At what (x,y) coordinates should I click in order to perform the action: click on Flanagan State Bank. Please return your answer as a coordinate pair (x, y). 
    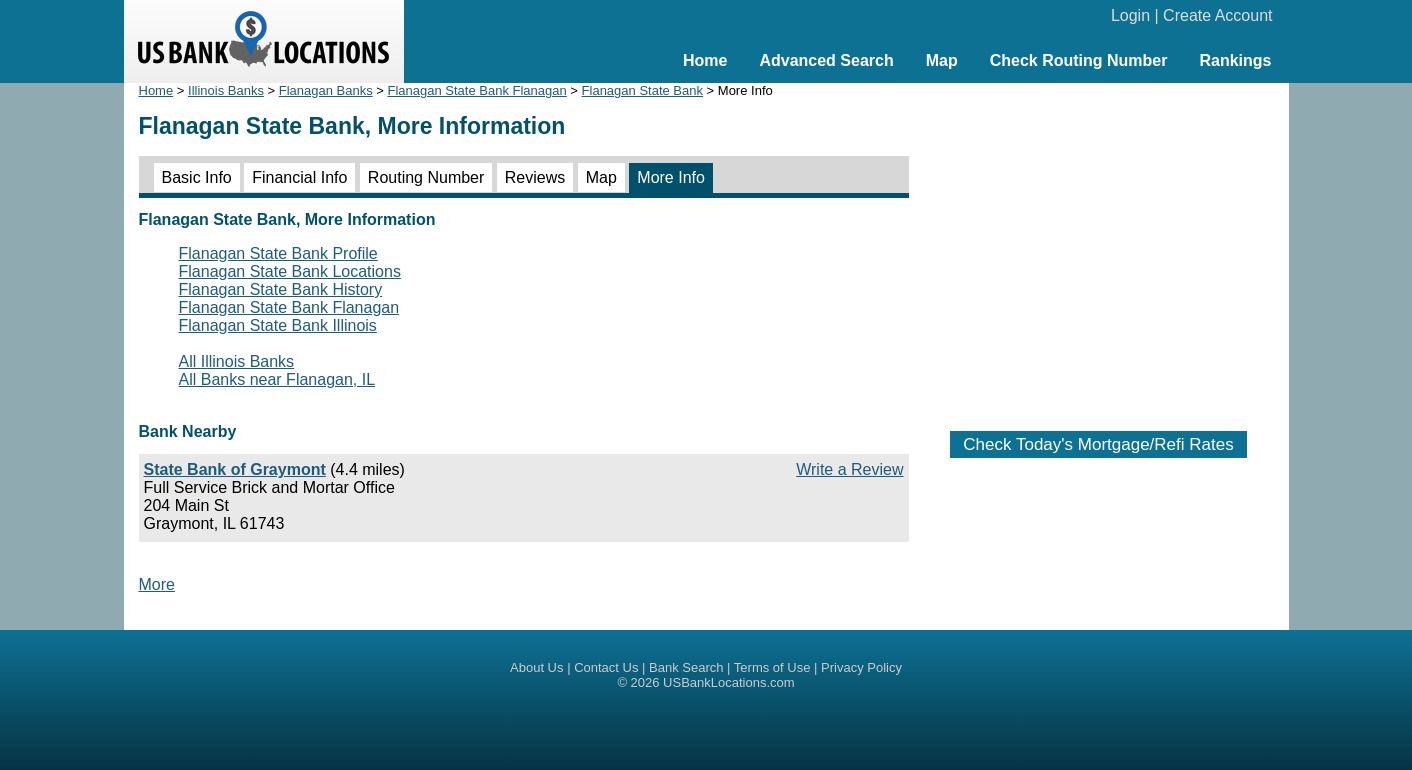
    Looking at the image, I should click on (642, 90).